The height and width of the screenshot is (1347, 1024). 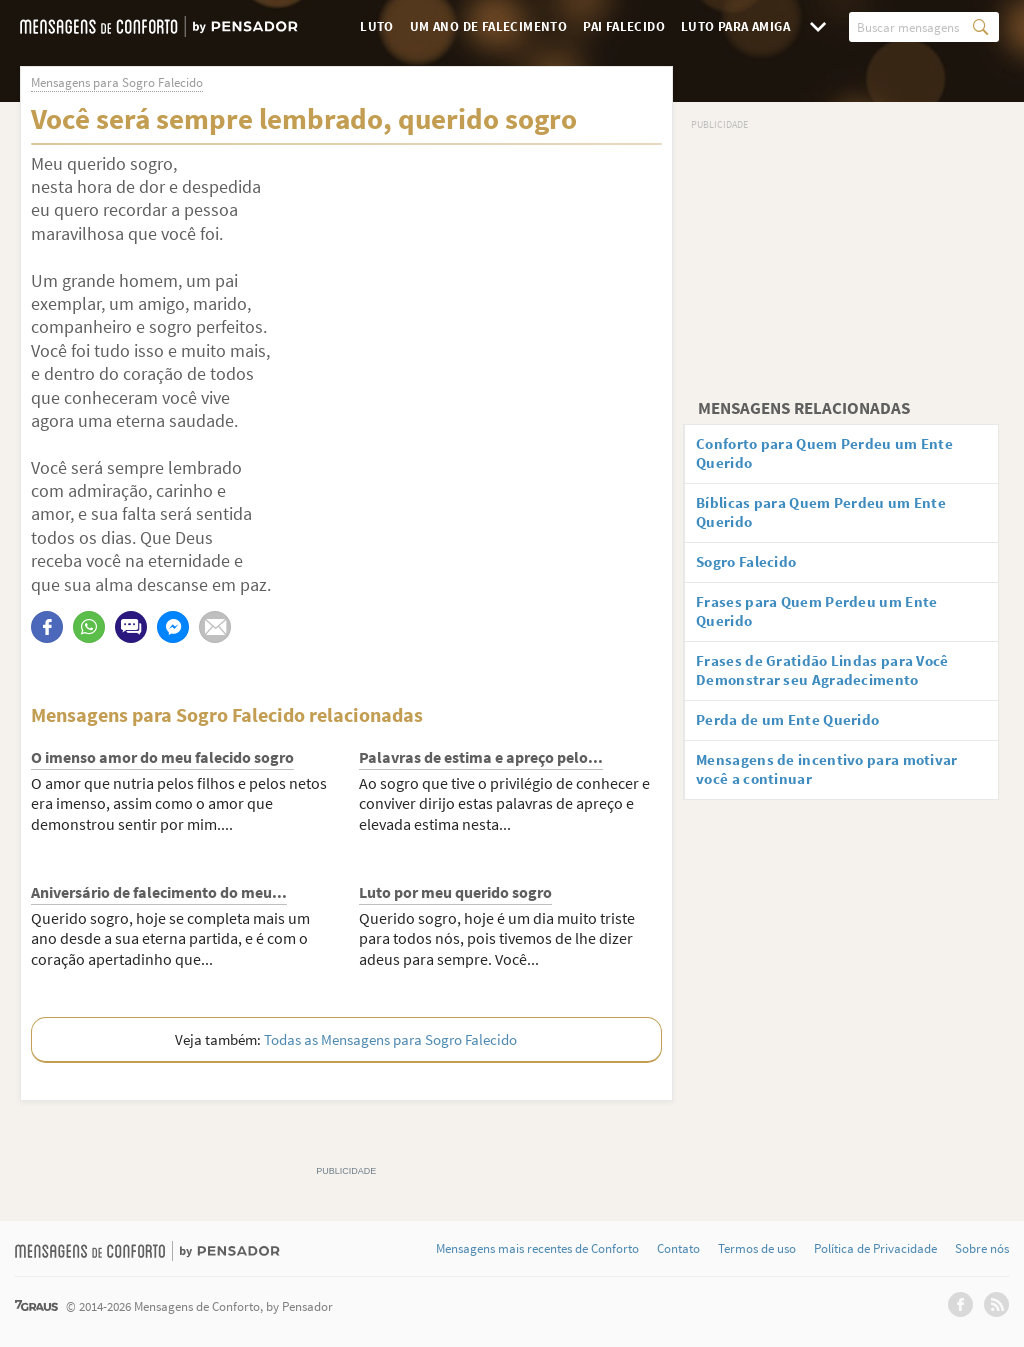 I want to click on Luto por meu querido sogro, so click(x=455, y=892).